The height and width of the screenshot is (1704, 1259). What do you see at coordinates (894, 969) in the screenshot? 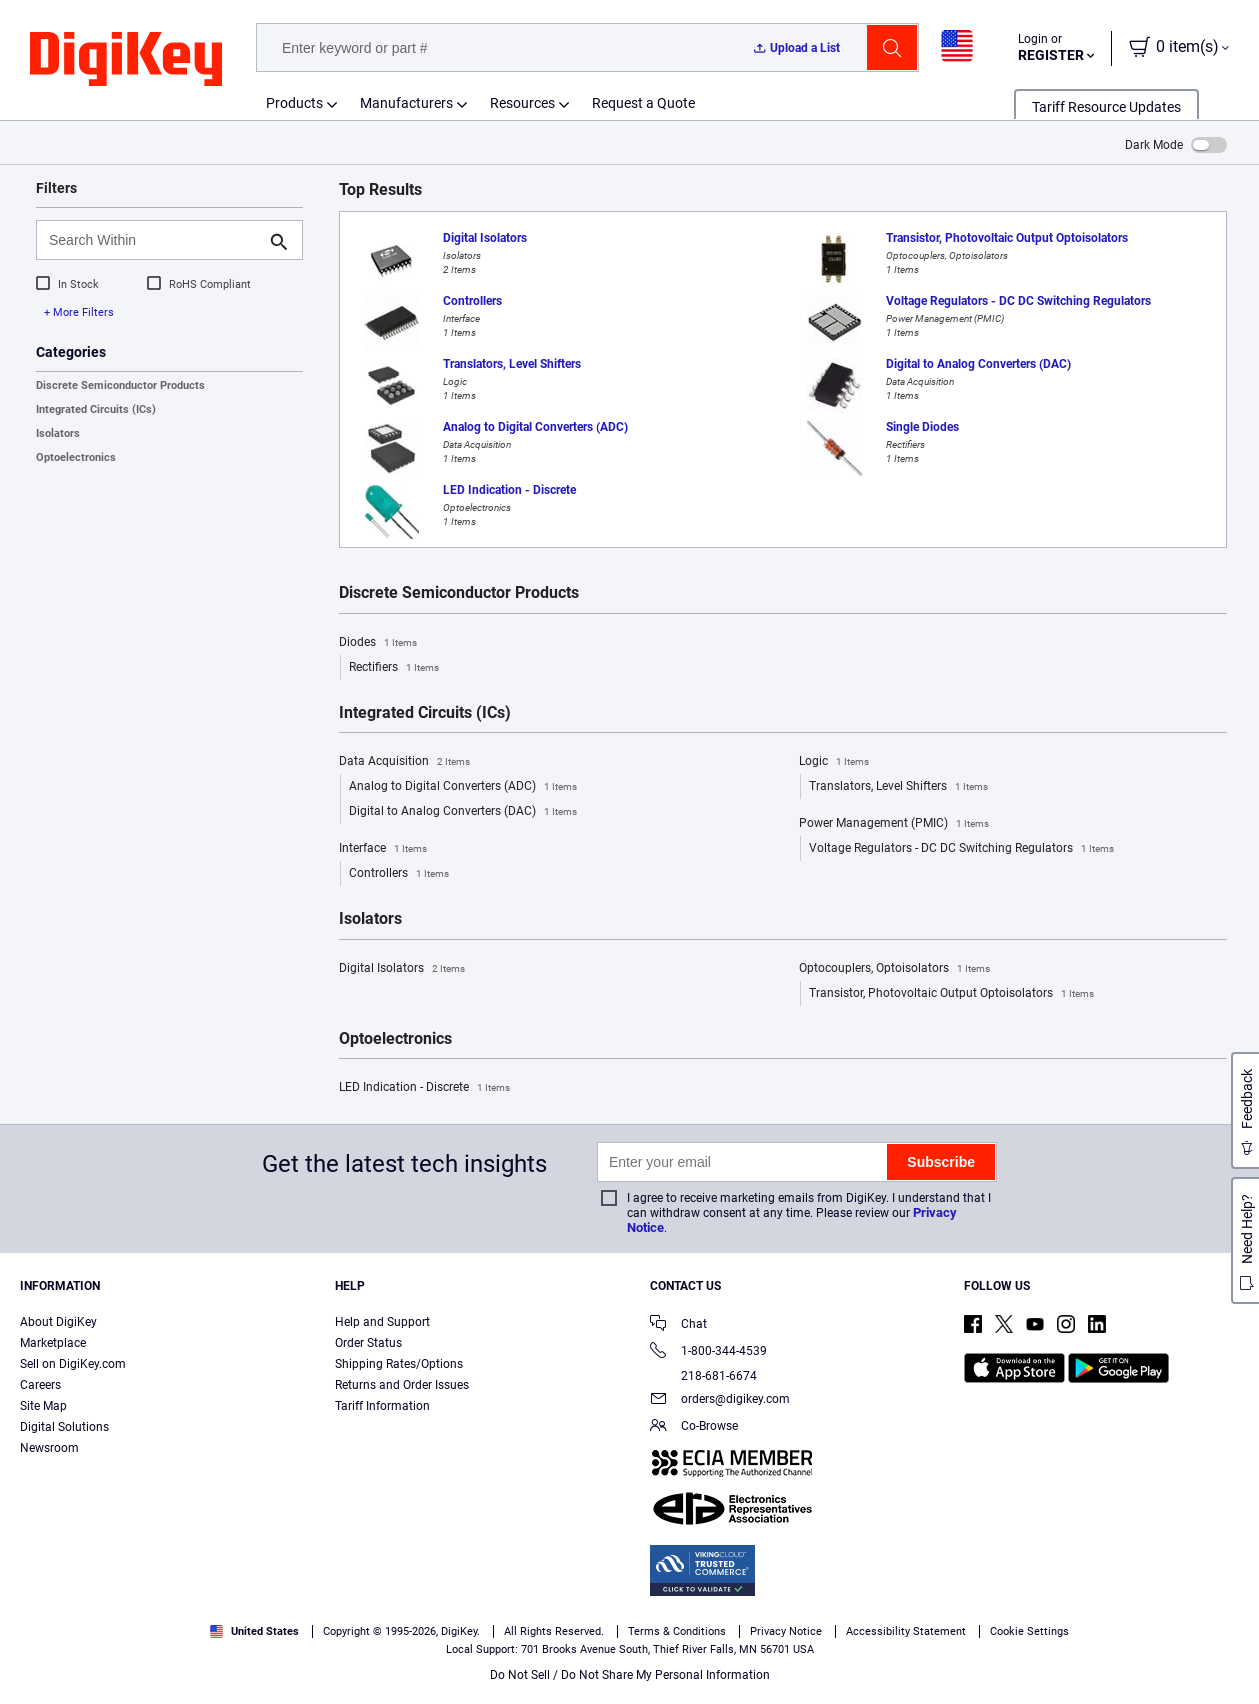
I see `Optocouplers, Optoisolators` at bounding box center [894, 969].